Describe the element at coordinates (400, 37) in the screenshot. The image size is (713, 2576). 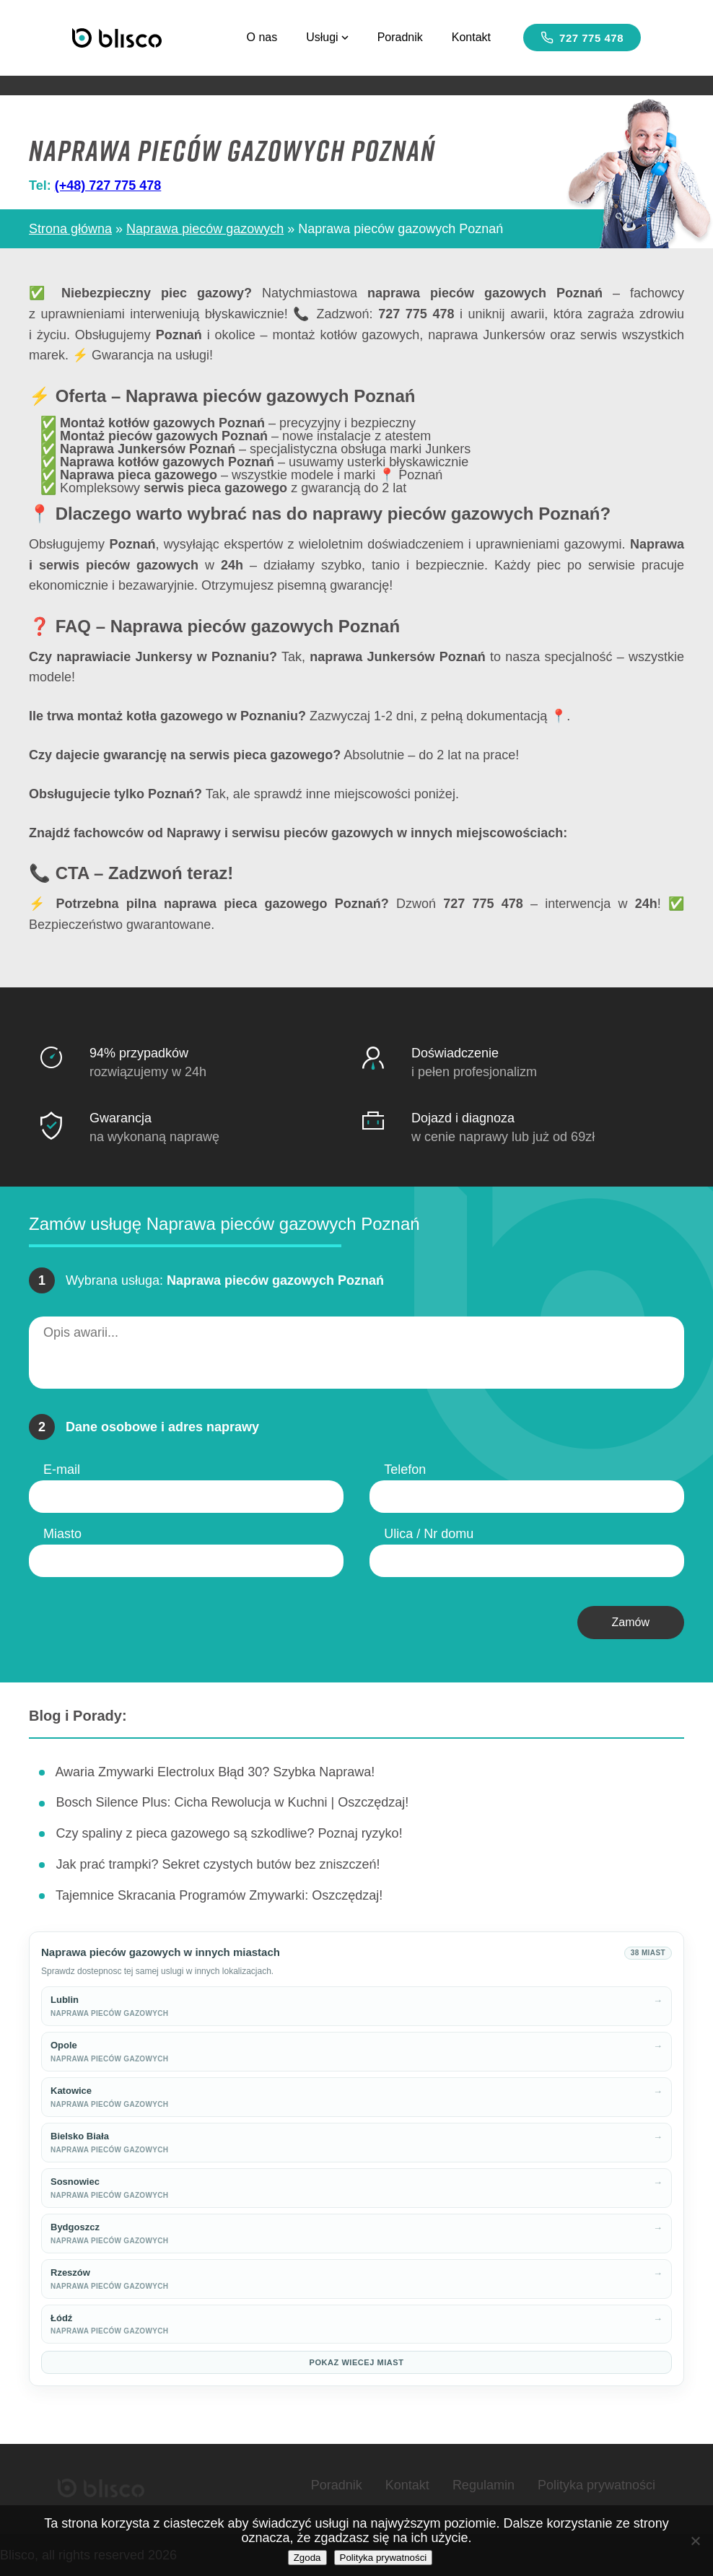
I see `Poradnik` at that location.